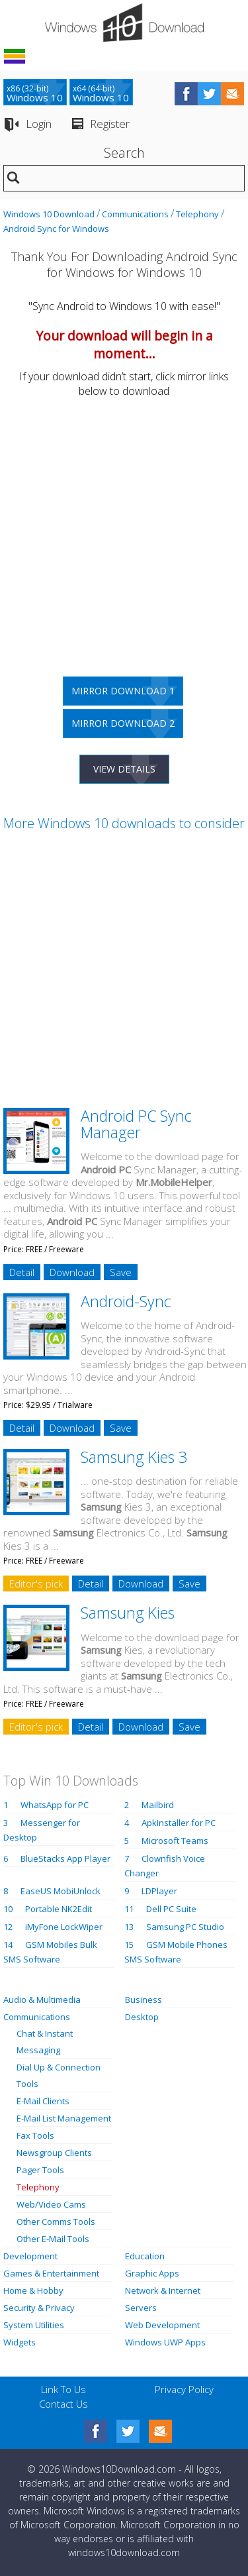  Describe the element at coordinates (126, 1301) in the screenshot. I see `Android-Sync` at that location.